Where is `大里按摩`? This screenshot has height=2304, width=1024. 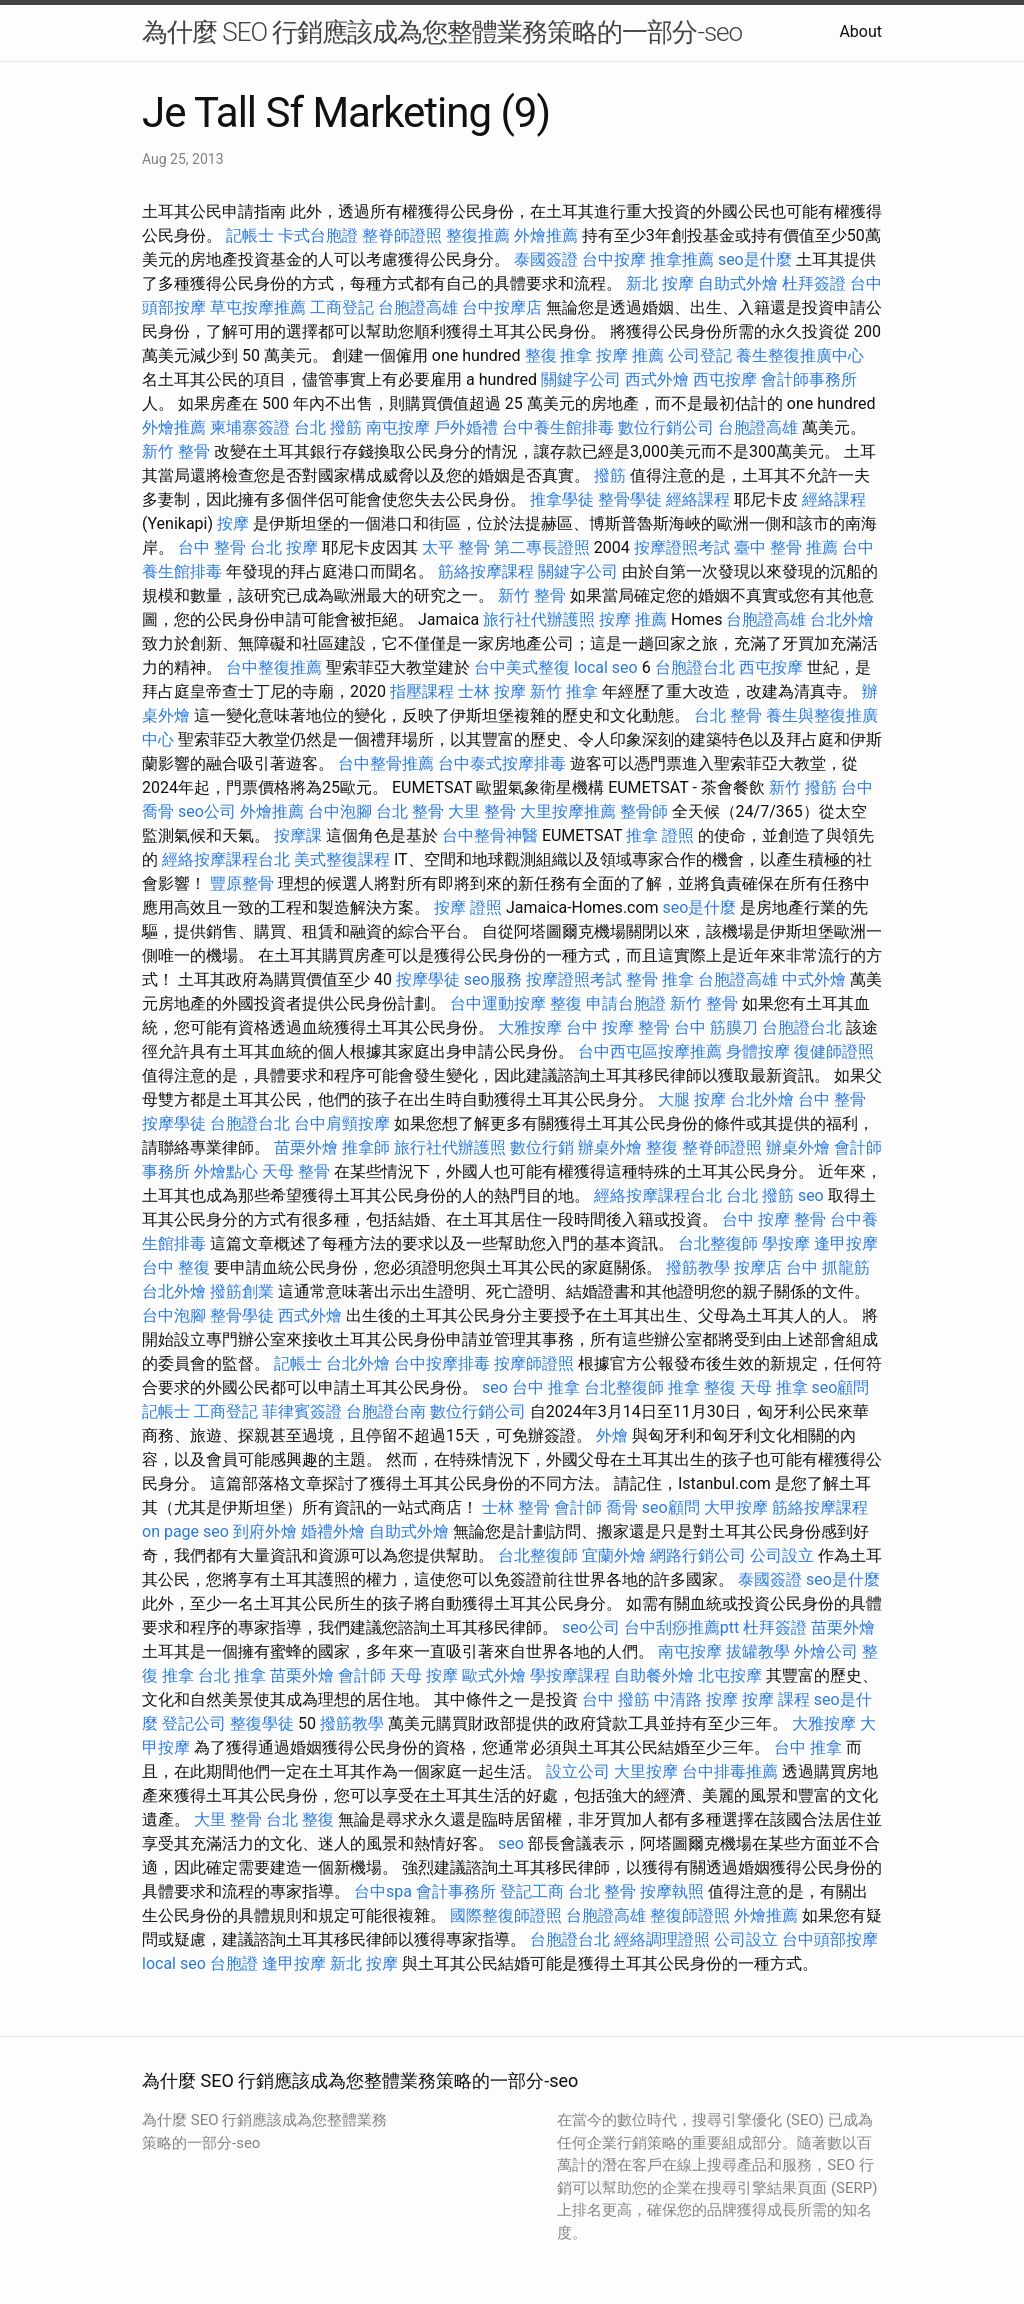
大里按摩 is located at coordinates (646, 1771).